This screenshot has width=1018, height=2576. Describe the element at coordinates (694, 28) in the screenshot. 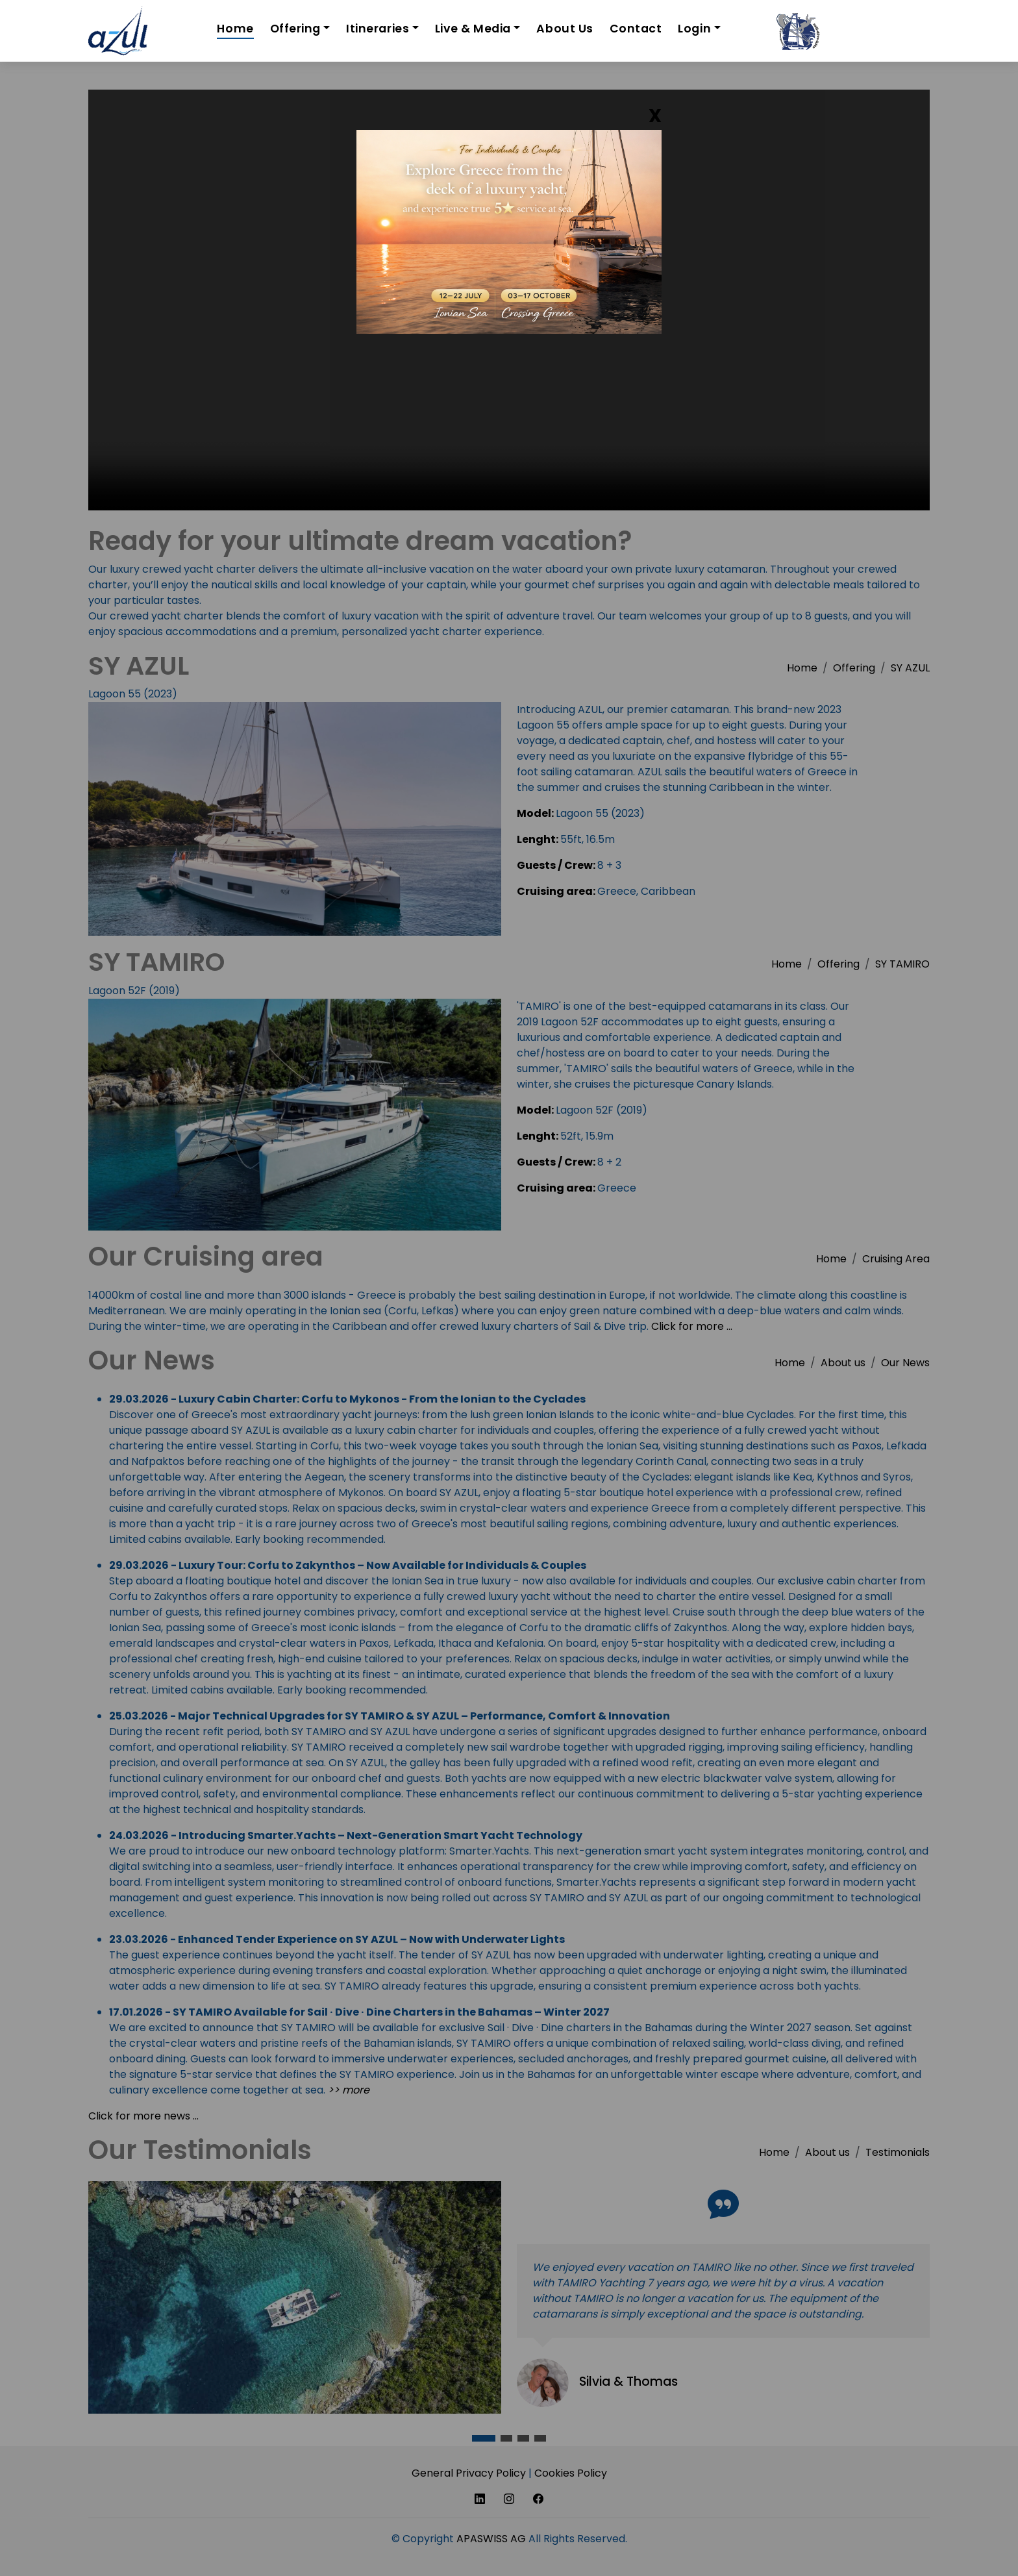

I see `Login [button]` at that location.